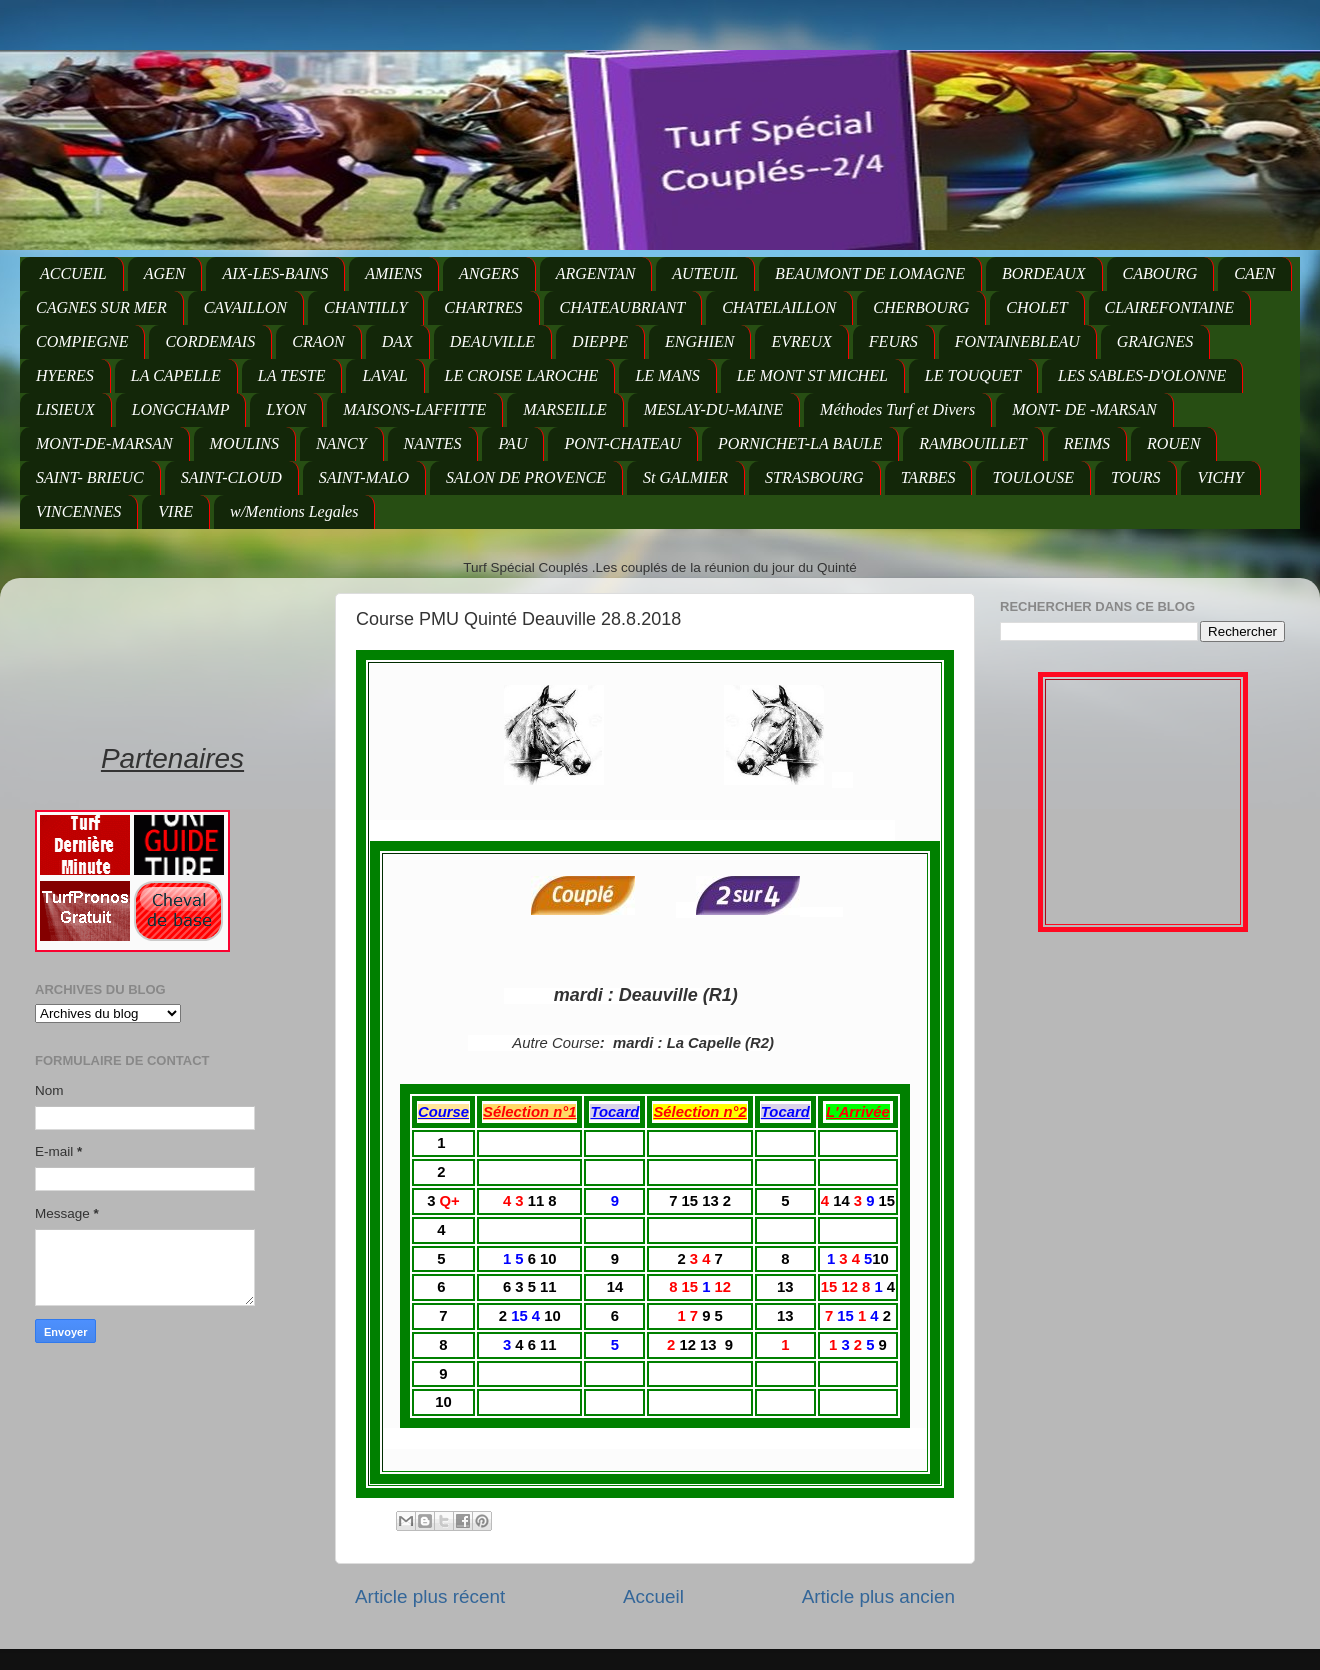 The height and width of the screenshot is (1670, 1320). What do you see at coordinates (275, 273) in the screenshot?
I see `AIX-LES-BAINS` at bounding box center [275, 273].